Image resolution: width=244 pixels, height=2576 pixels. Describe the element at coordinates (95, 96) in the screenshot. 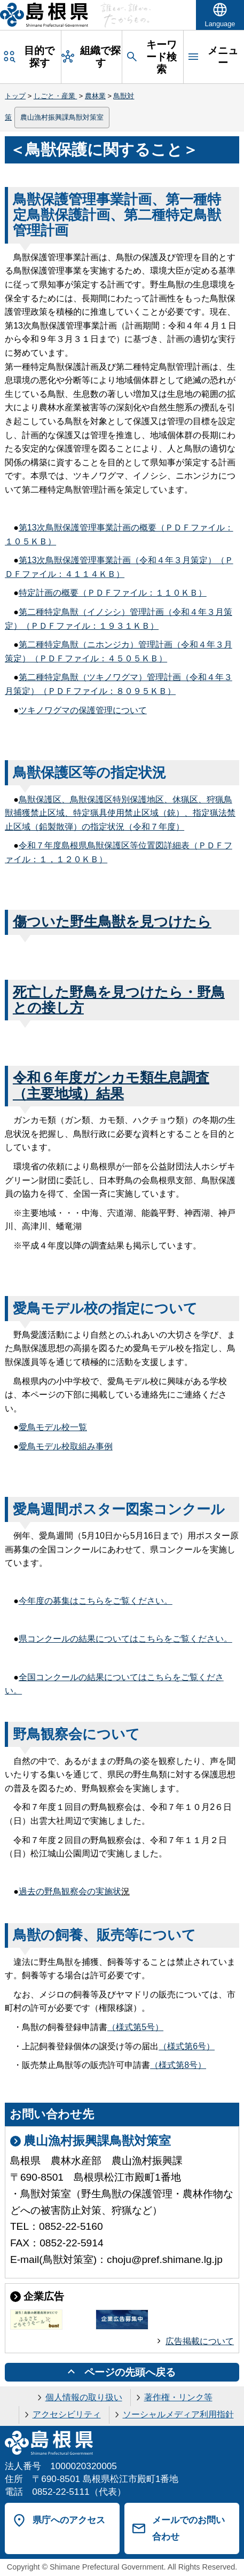

I see `農林業` at that location.